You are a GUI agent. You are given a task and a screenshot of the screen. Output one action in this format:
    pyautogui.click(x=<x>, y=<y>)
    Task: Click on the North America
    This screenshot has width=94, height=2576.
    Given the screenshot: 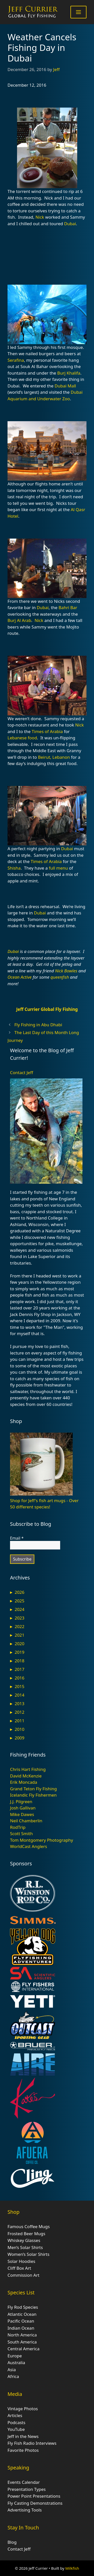 What is the action you would take?
    pyautogui.click(x=22, y=2335)
    